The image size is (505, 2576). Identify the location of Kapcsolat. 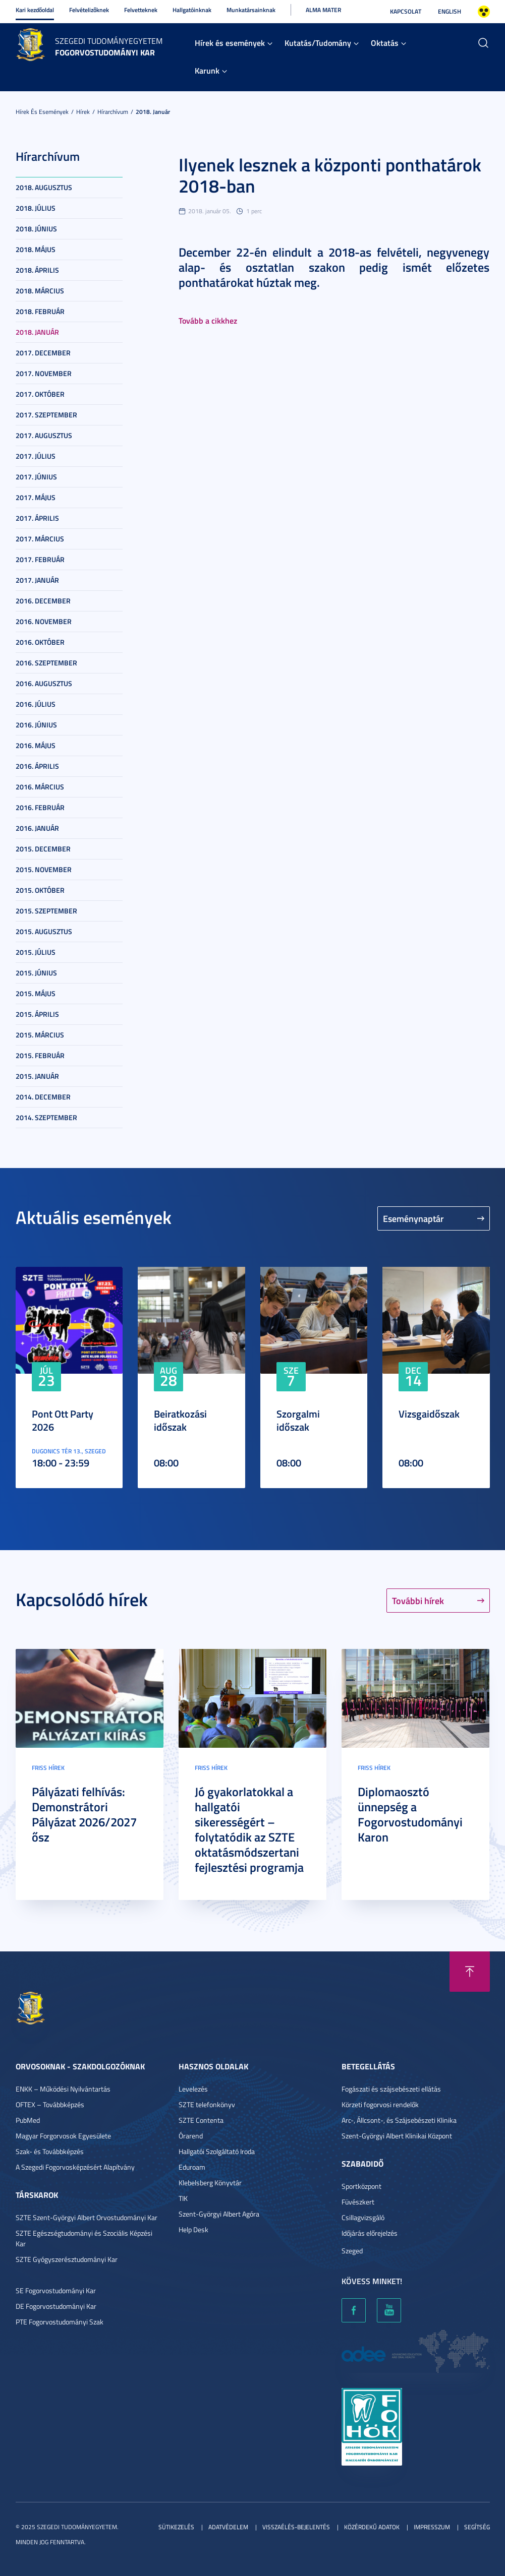
(405, 11).